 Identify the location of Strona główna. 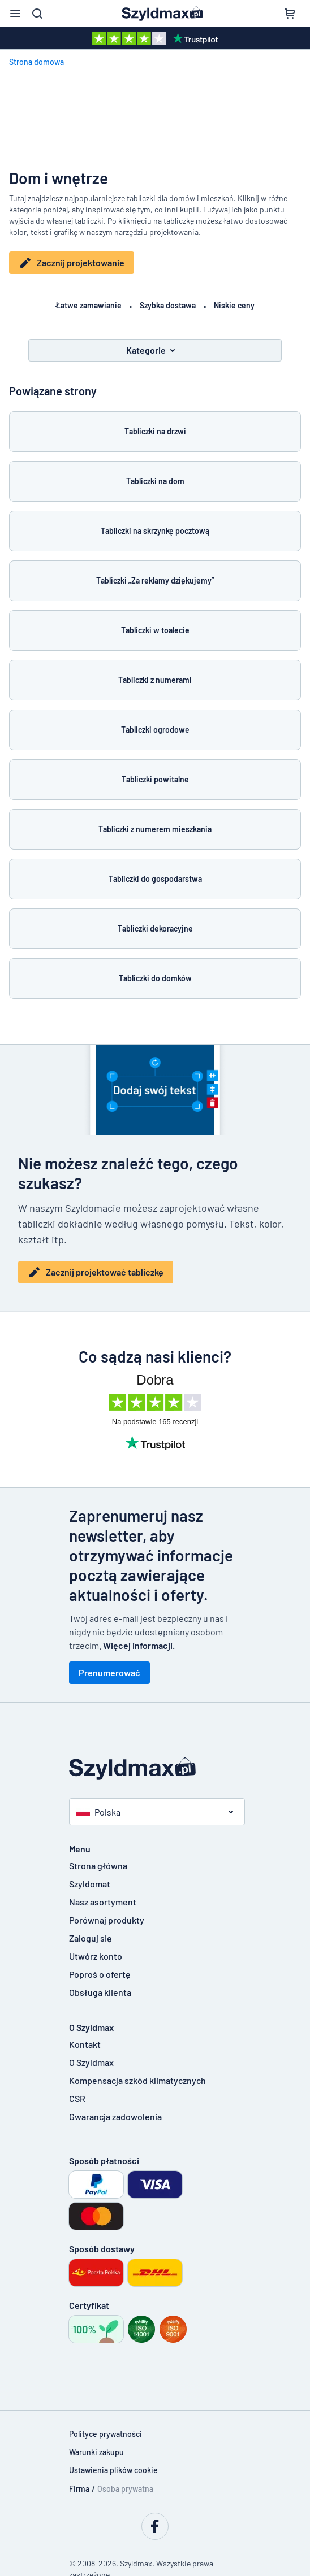
(98, 1862).